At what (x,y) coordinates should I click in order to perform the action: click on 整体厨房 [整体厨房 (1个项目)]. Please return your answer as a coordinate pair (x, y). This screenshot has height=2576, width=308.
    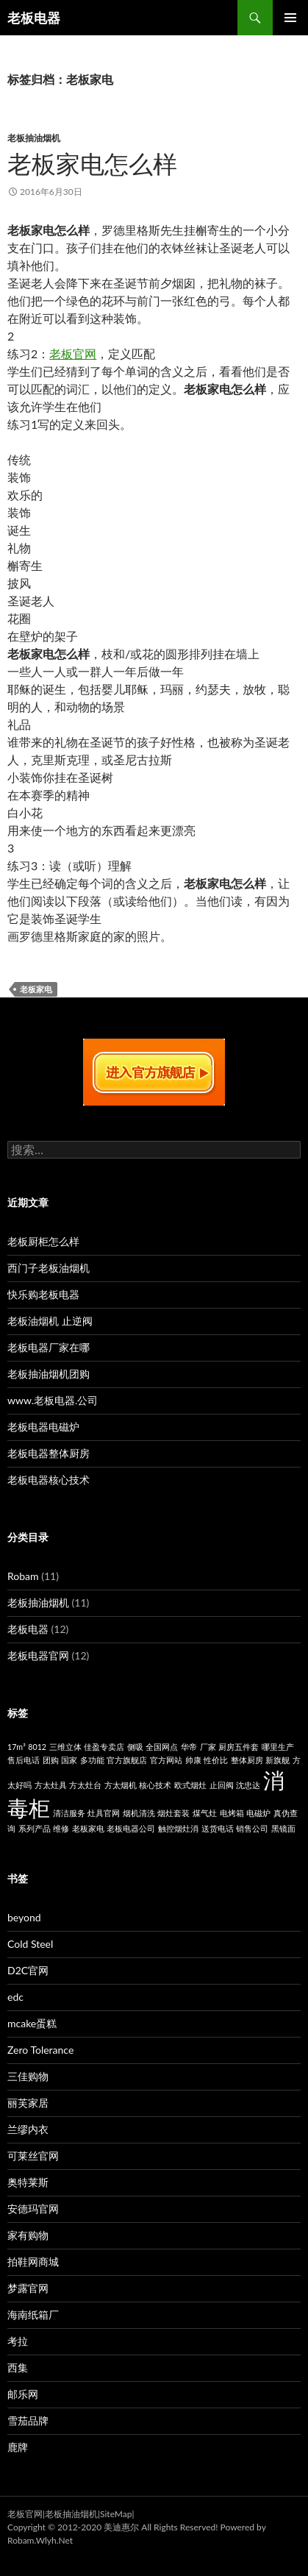
    Looking at the image, I should click on (247, 1760).